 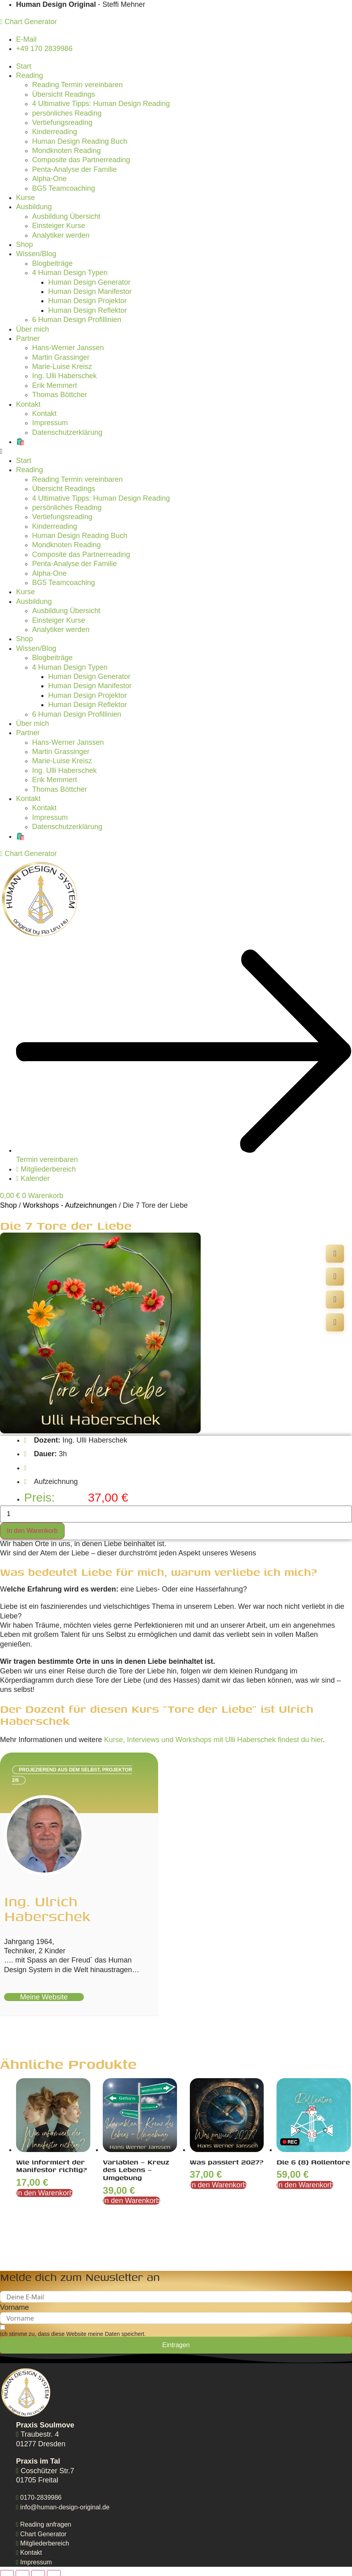 What do you see at coordinates (49, 179) in the screenshot?
I see `Alpha-One` at bounding box center [49, 179].